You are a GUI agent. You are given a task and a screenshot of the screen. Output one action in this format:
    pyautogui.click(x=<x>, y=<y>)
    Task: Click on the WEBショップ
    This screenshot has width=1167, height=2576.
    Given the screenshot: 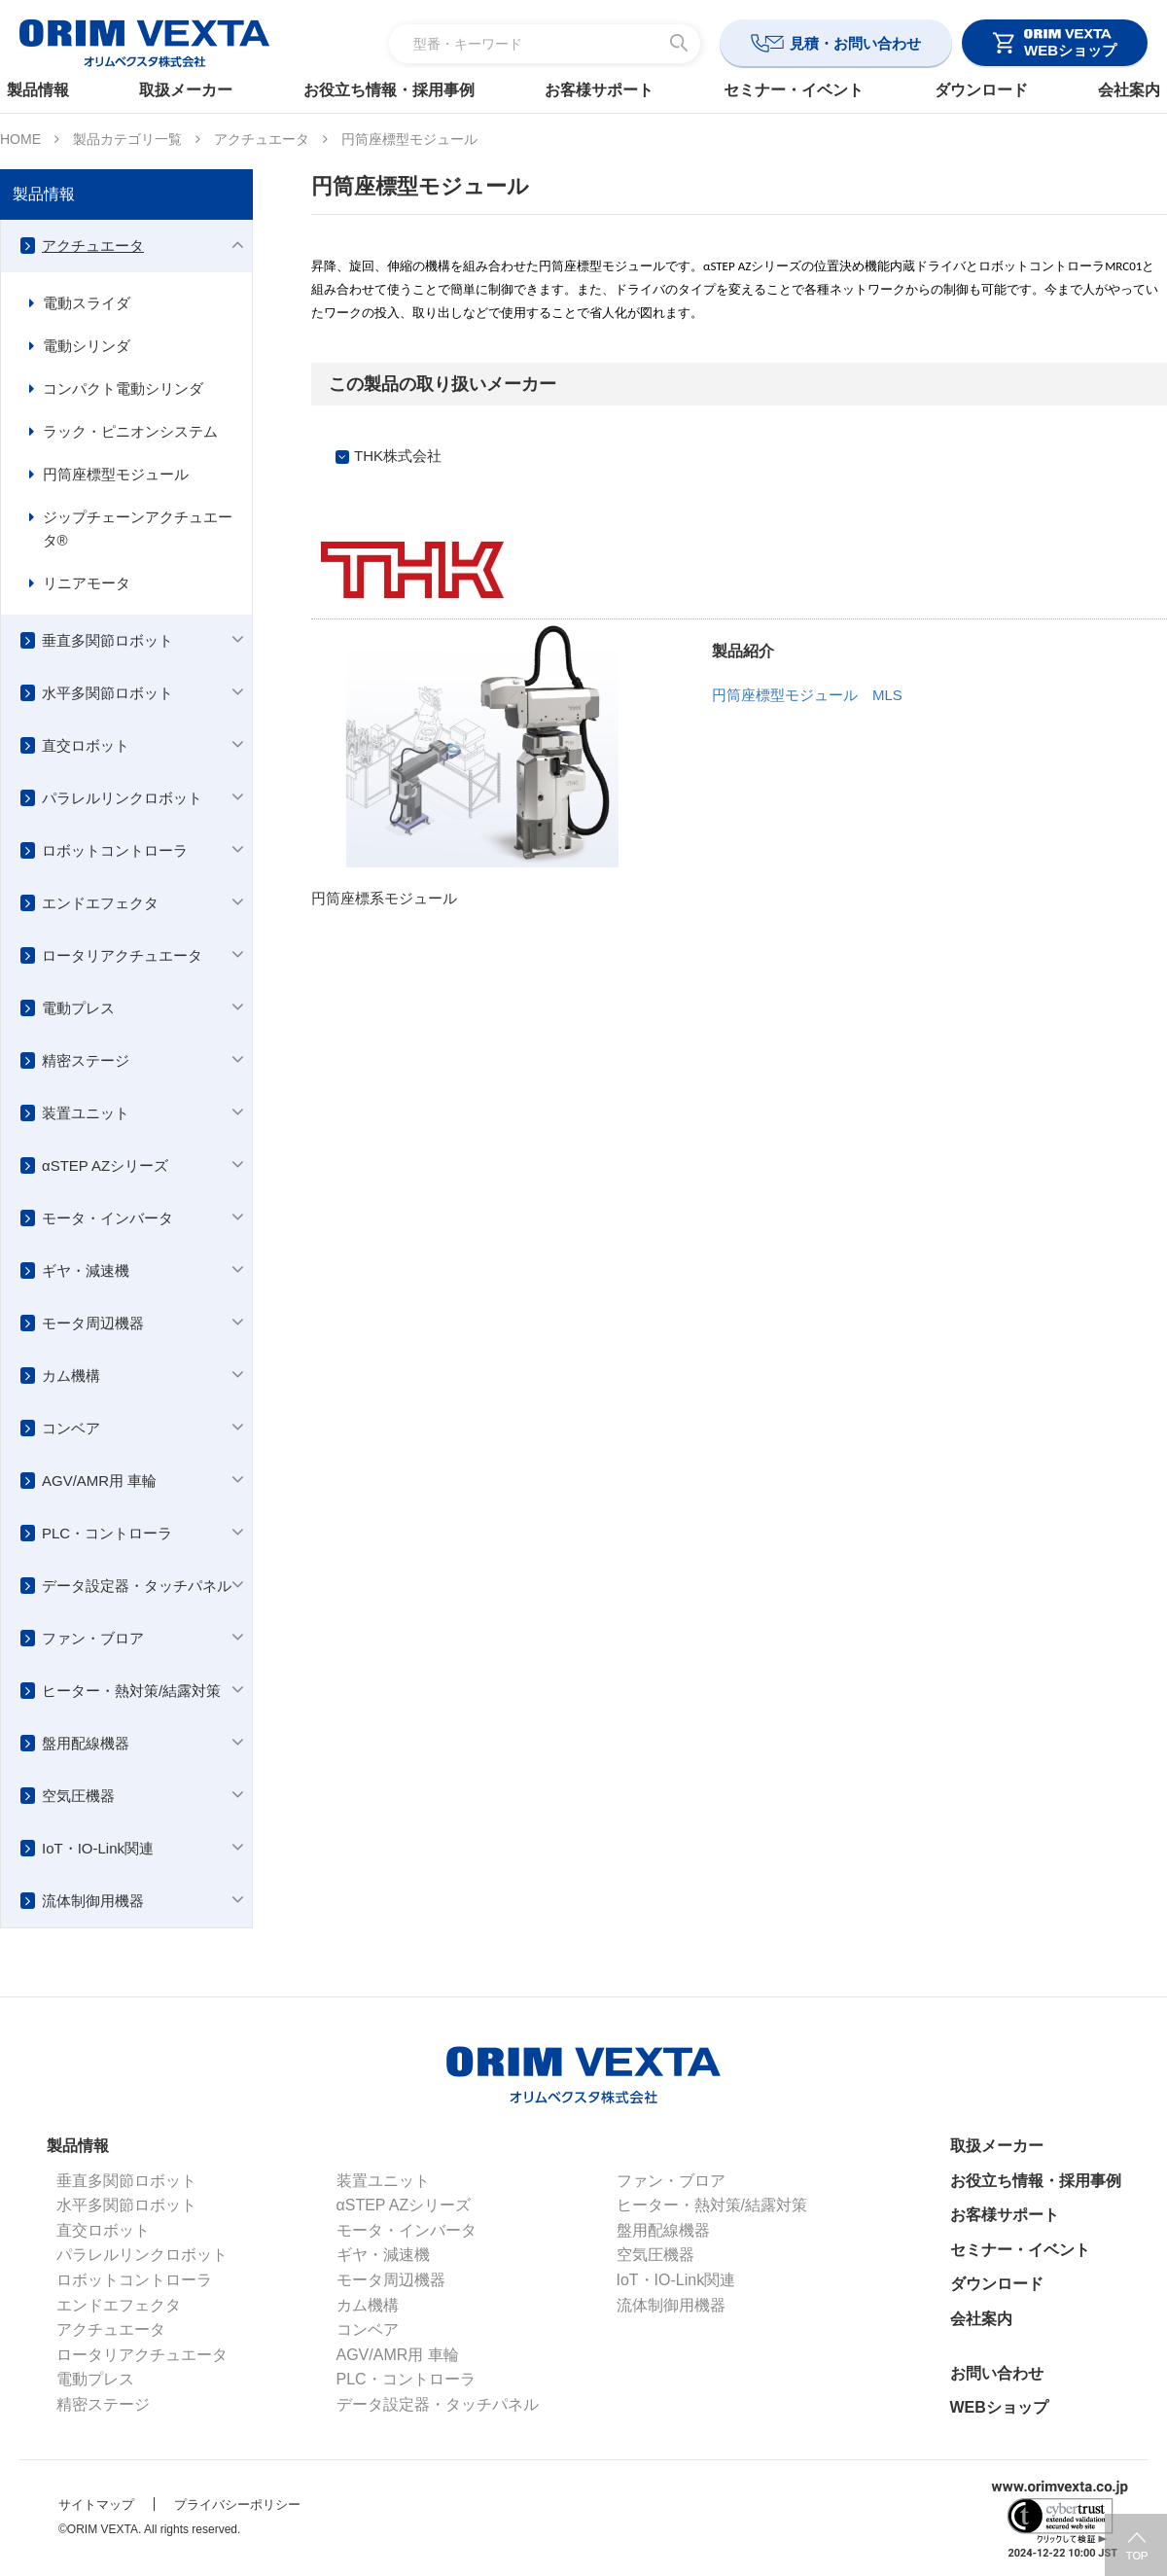 What is the action you would take?
    pyautogui.click(x=999, y=2407)
    